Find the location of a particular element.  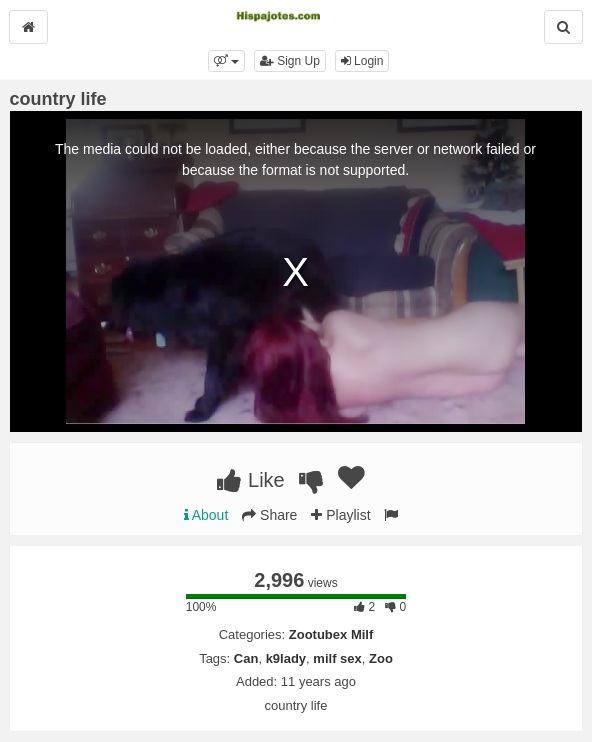

Sign Up is located at coordinates (290, 61).